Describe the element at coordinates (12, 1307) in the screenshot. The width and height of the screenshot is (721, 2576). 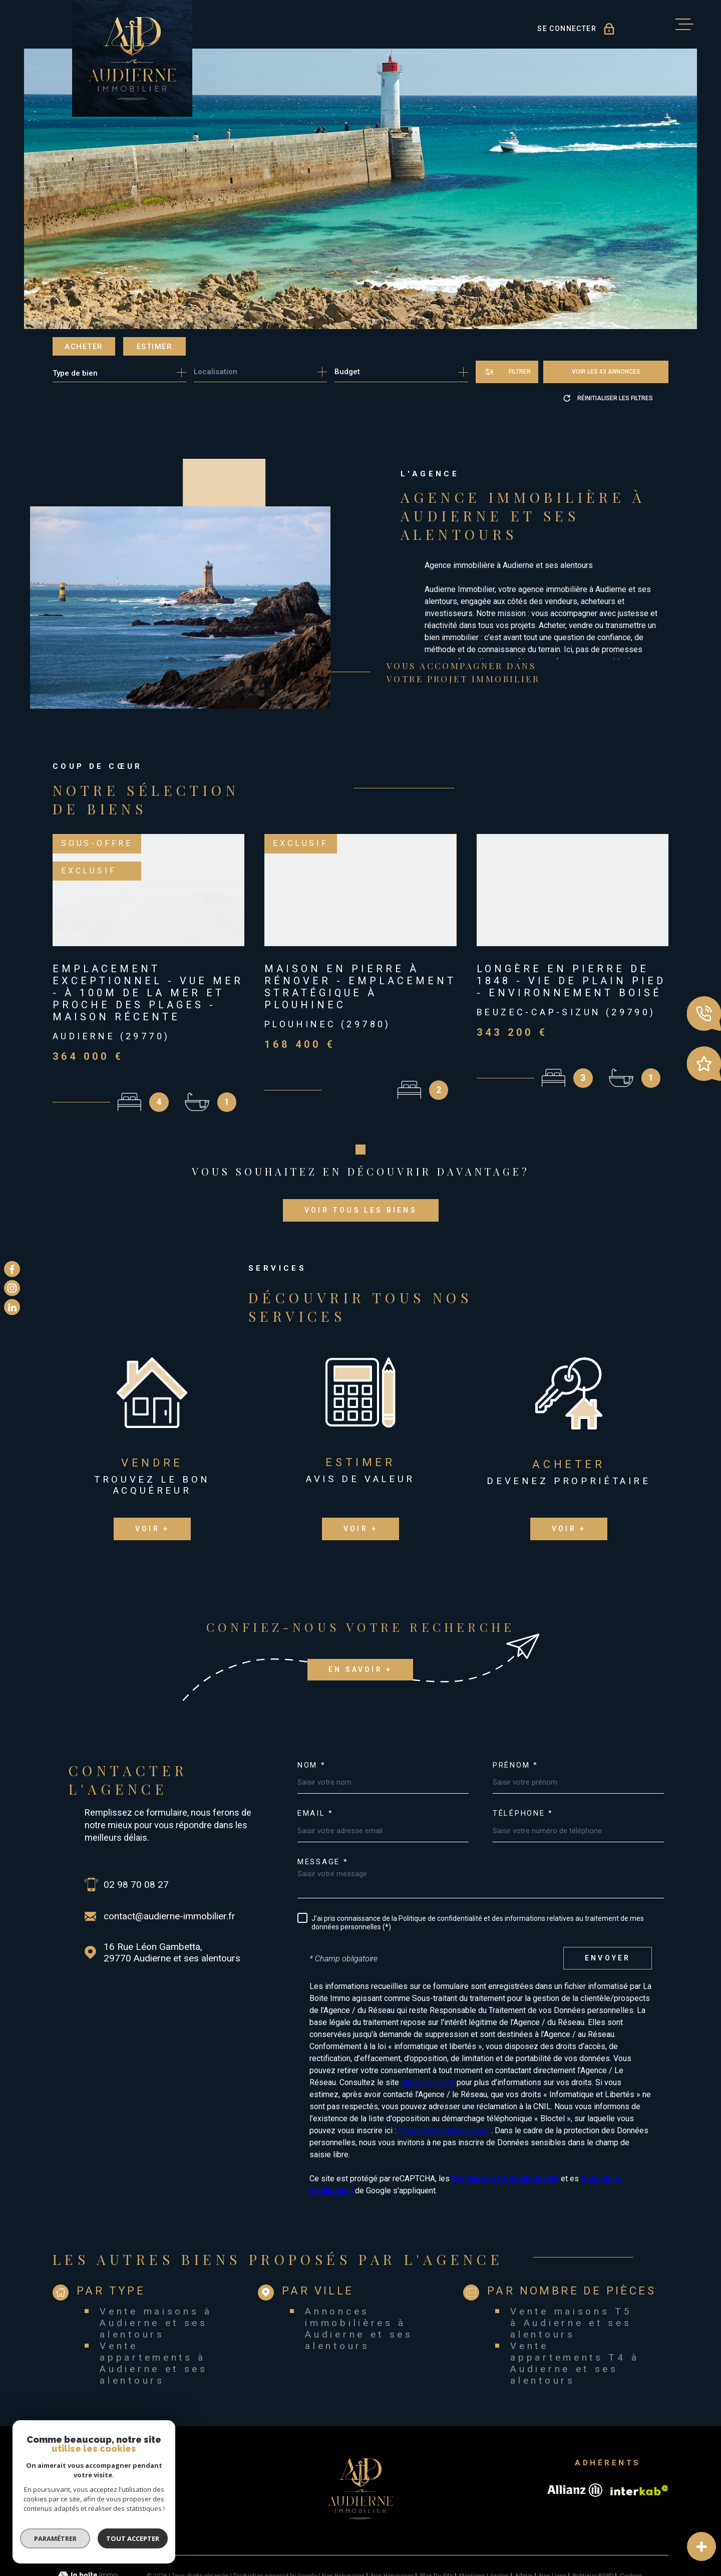
I see `[TRAD_MELTEM_visiternotrepagelinkedin - Ouverture dans une nouvelle fenêtre]` at that location.